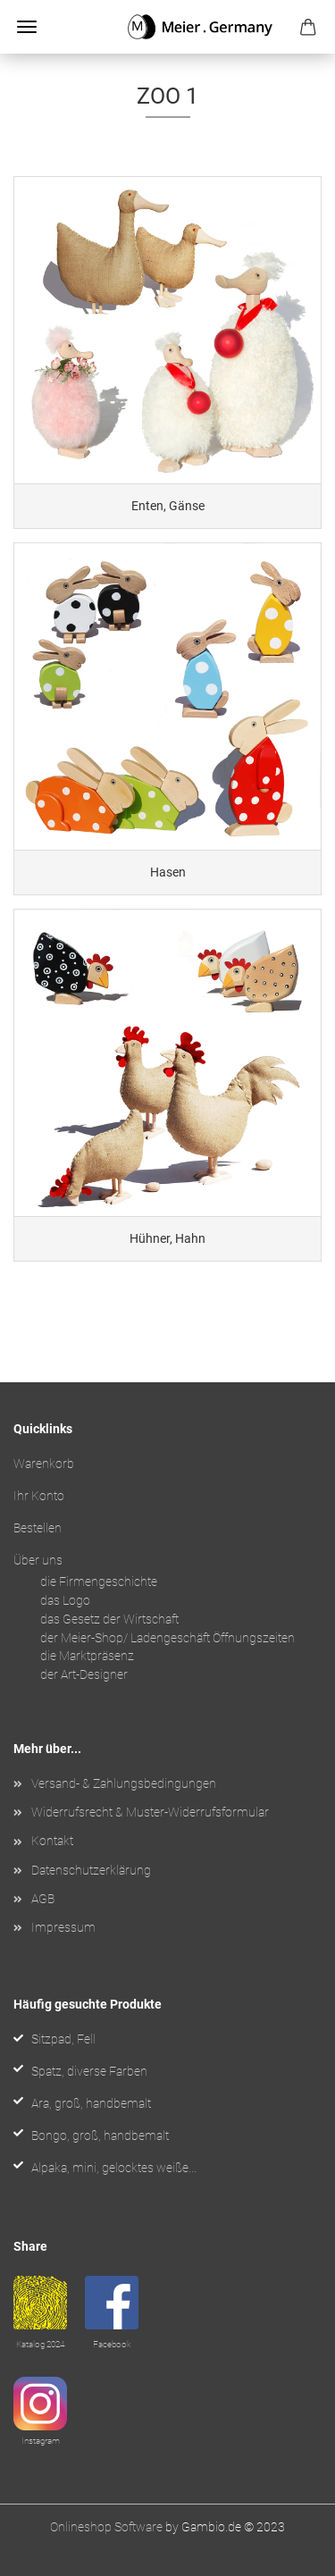  Describe the element at coordinates (123, 1783) in the screenshot. I see `Versand- & Zahlungsbedingungen` at that location.